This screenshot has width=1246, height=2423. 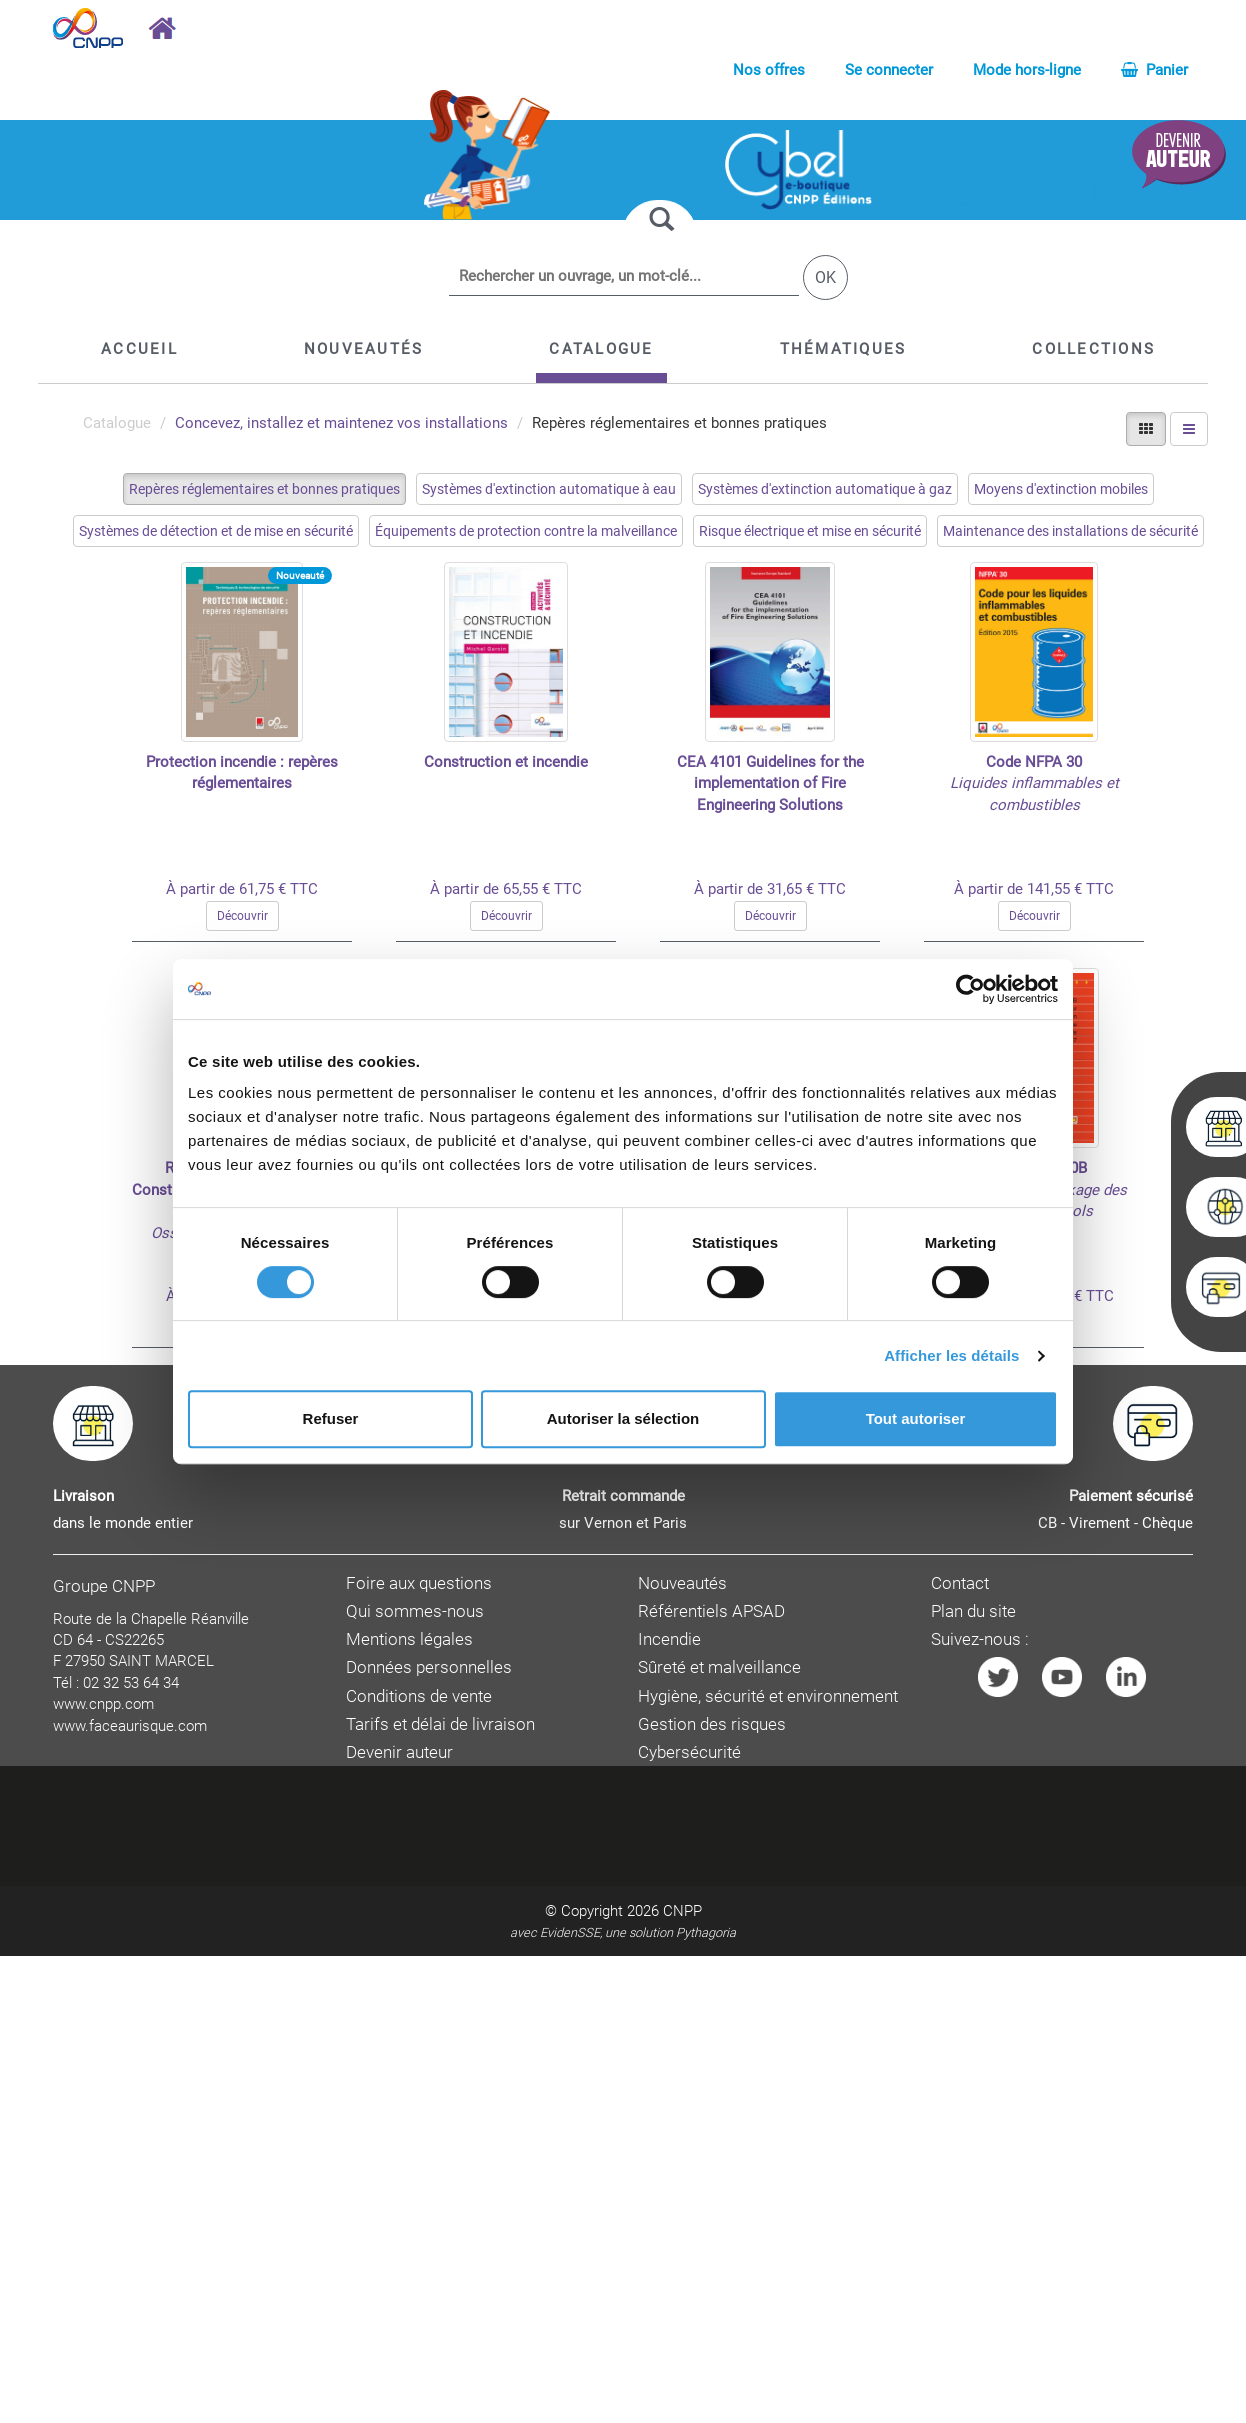 I want to click on Autoriser la sélection, so click(x=623, y=1418).